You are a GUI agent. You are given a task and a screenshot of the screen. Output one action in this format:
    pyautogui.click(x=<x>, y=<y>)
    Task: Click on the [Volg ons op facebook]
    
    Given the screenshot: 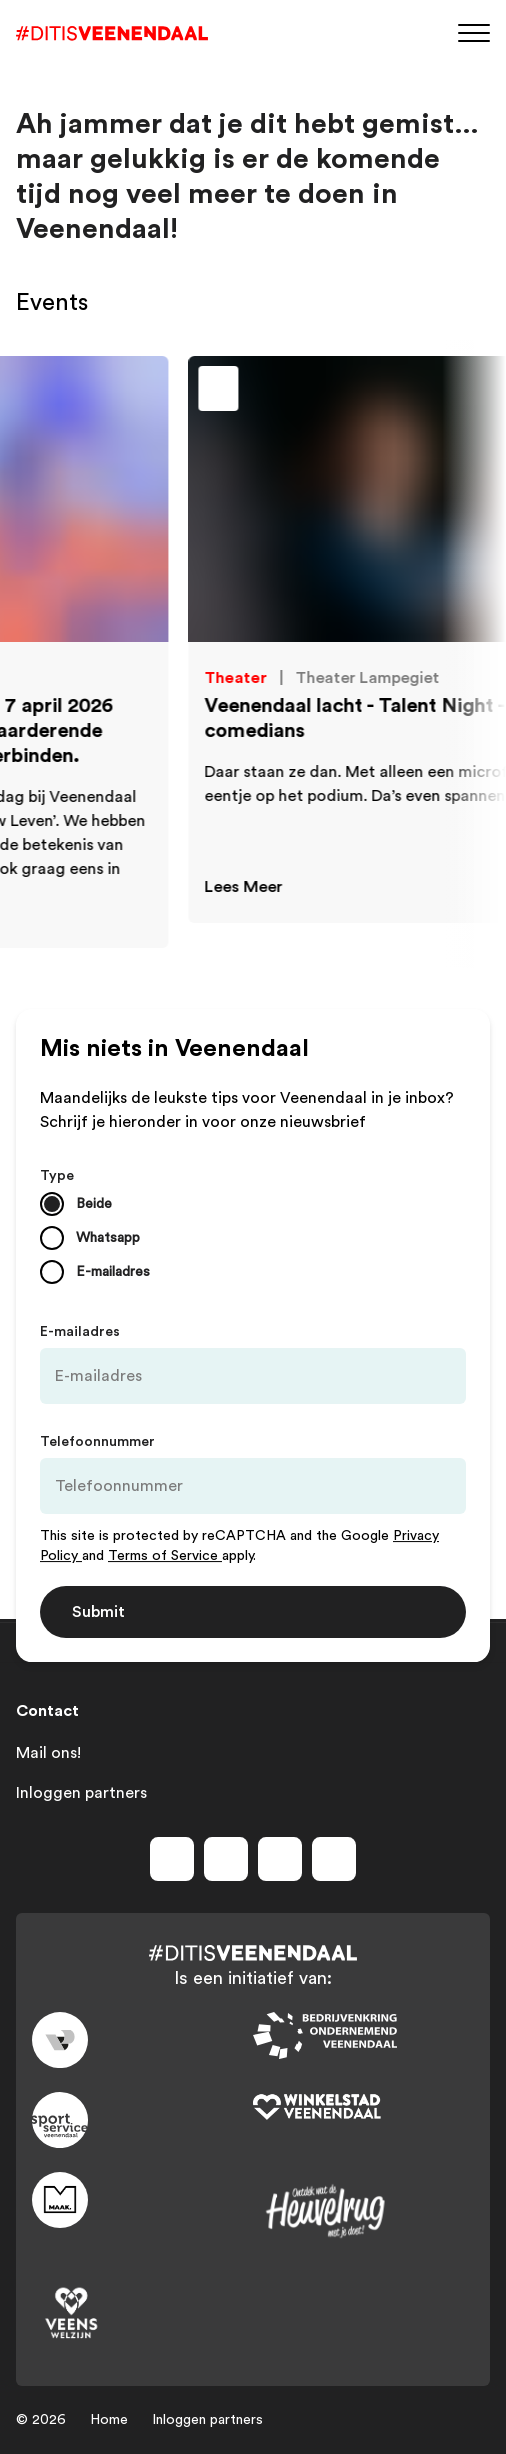 What is the action you would take?
    pyautogui.click(x=172, y=1859)
    